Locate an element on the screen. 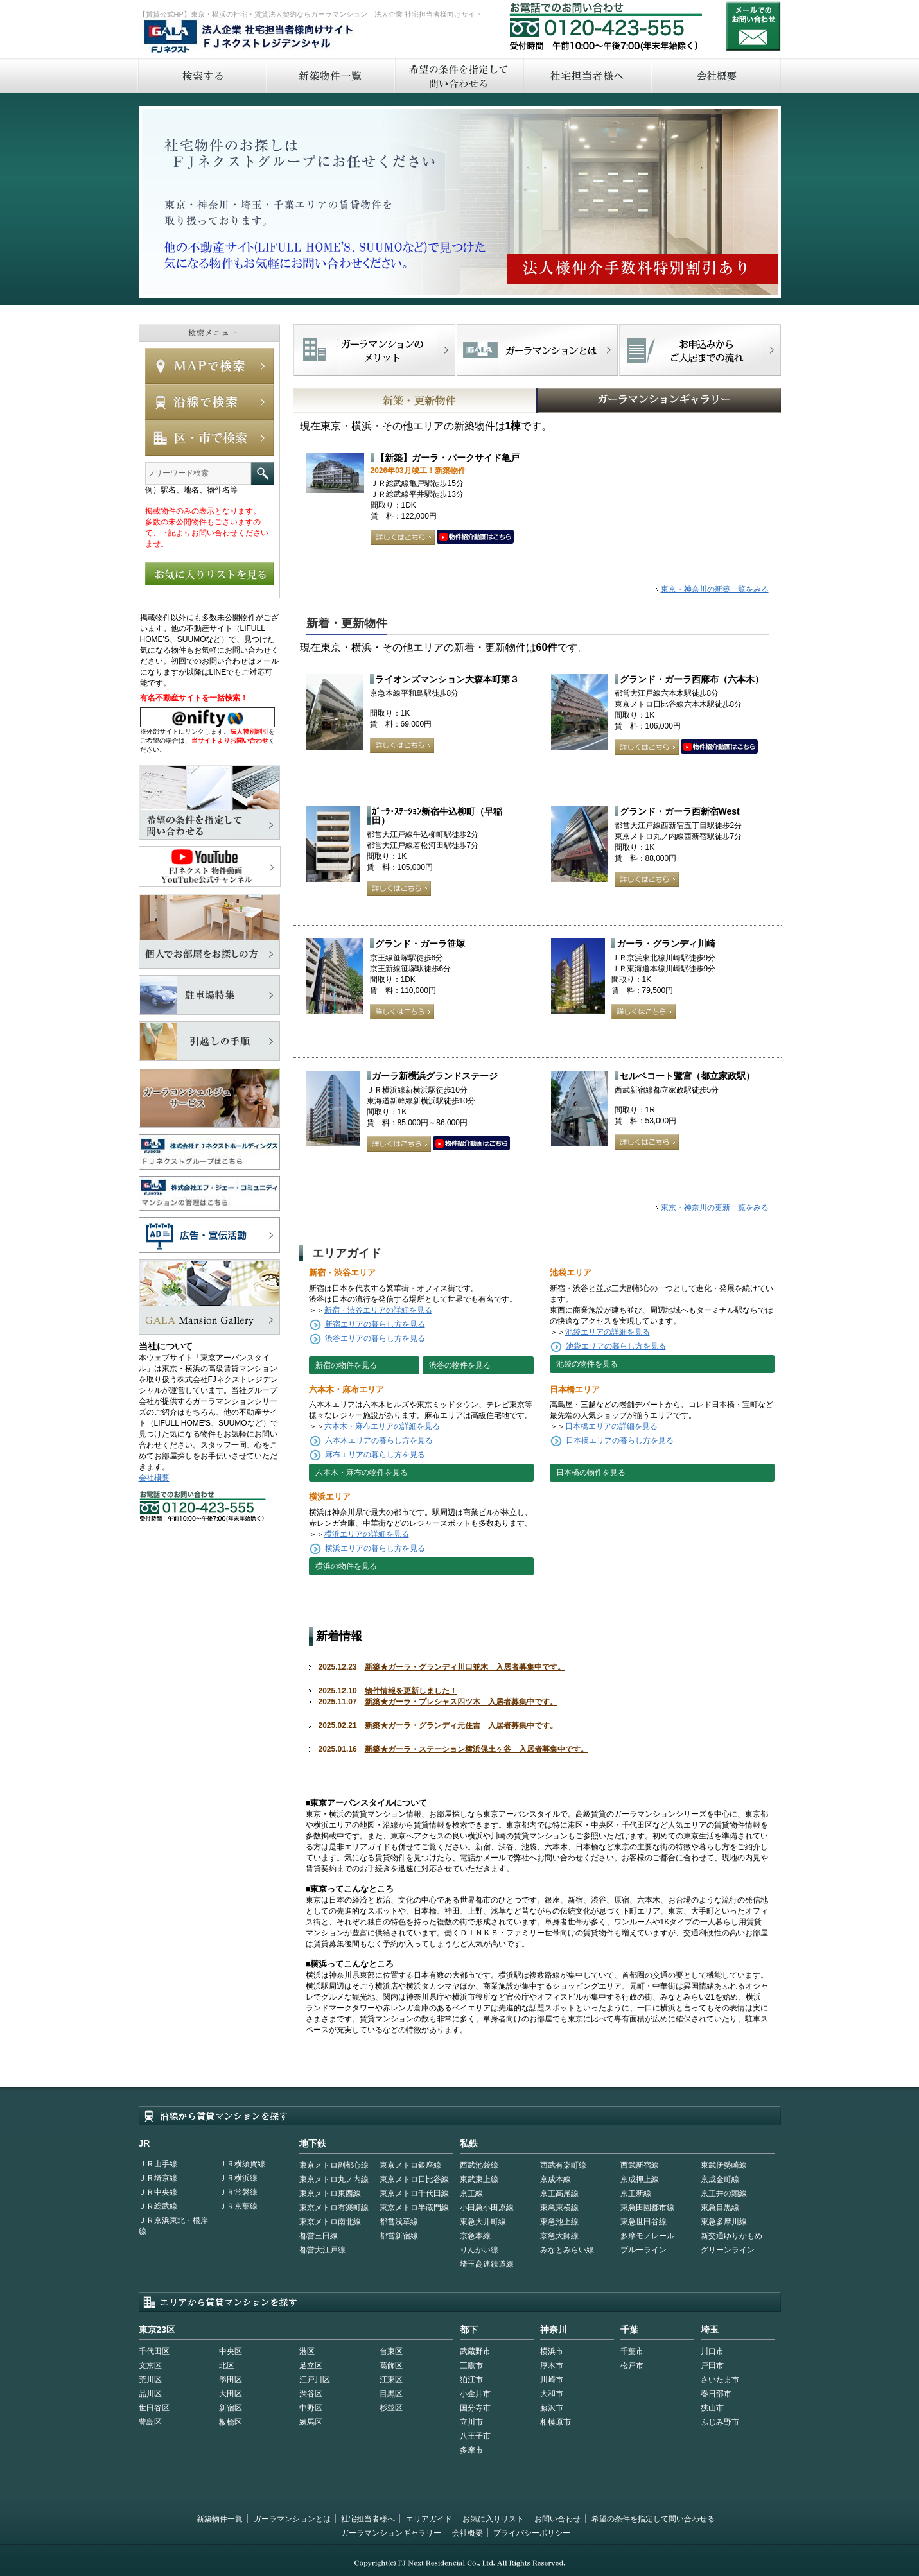 This screenshot has height=2576, width=919. 渋谷の物件を見る is located at coordinates (460, 1365).